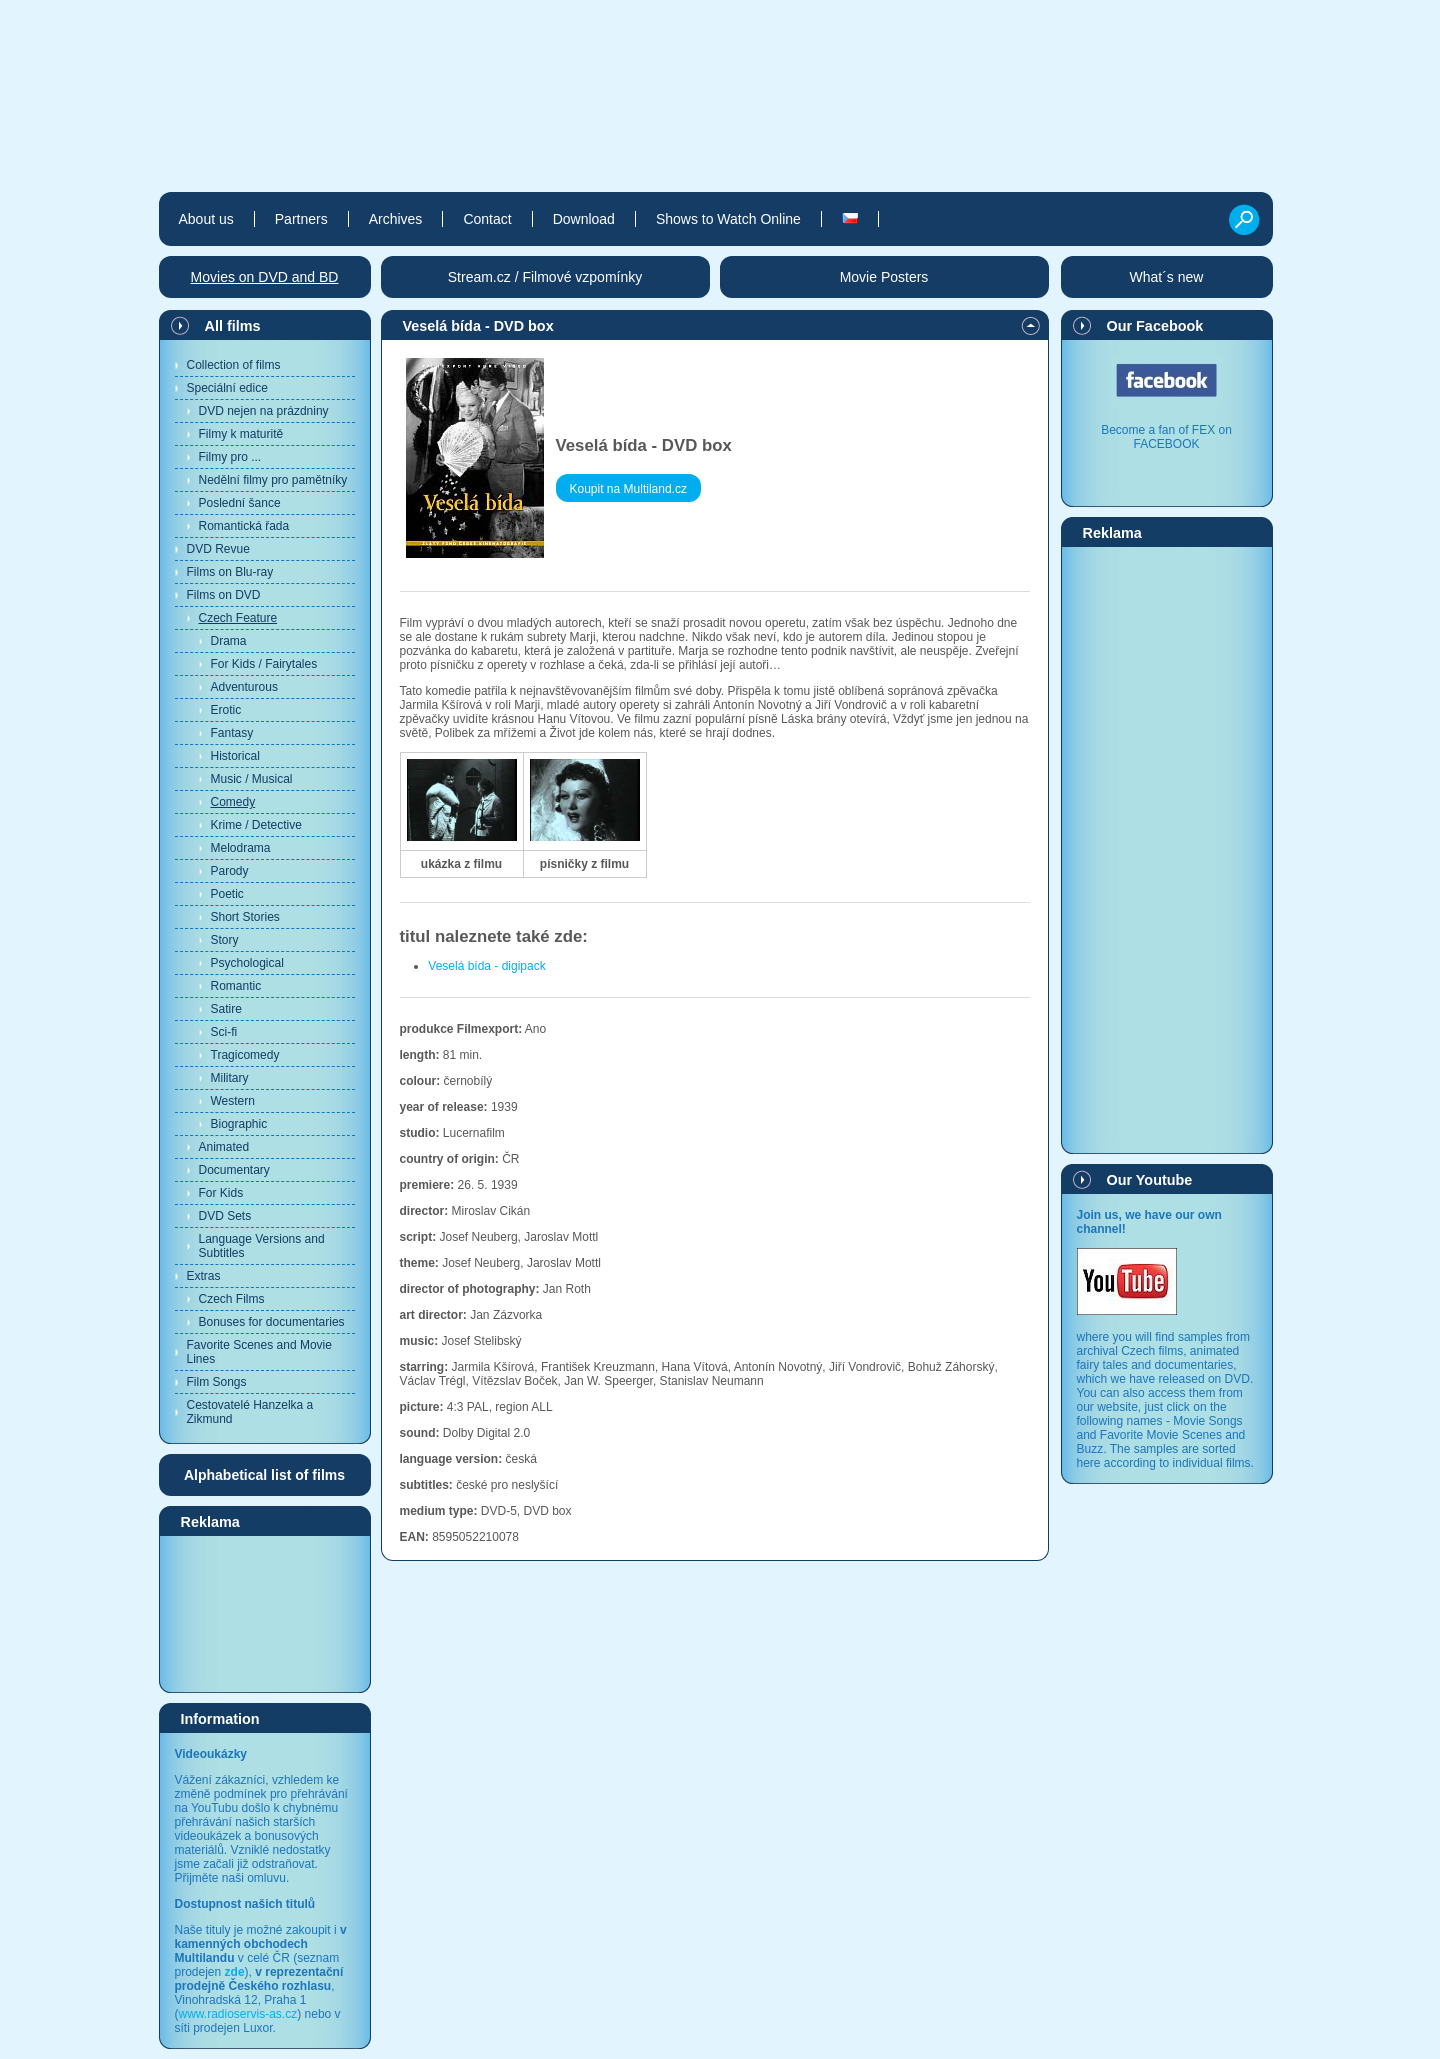  Describe the element at coordinates (239, 1124) in the screenshot. I see `Biographic` at that location.